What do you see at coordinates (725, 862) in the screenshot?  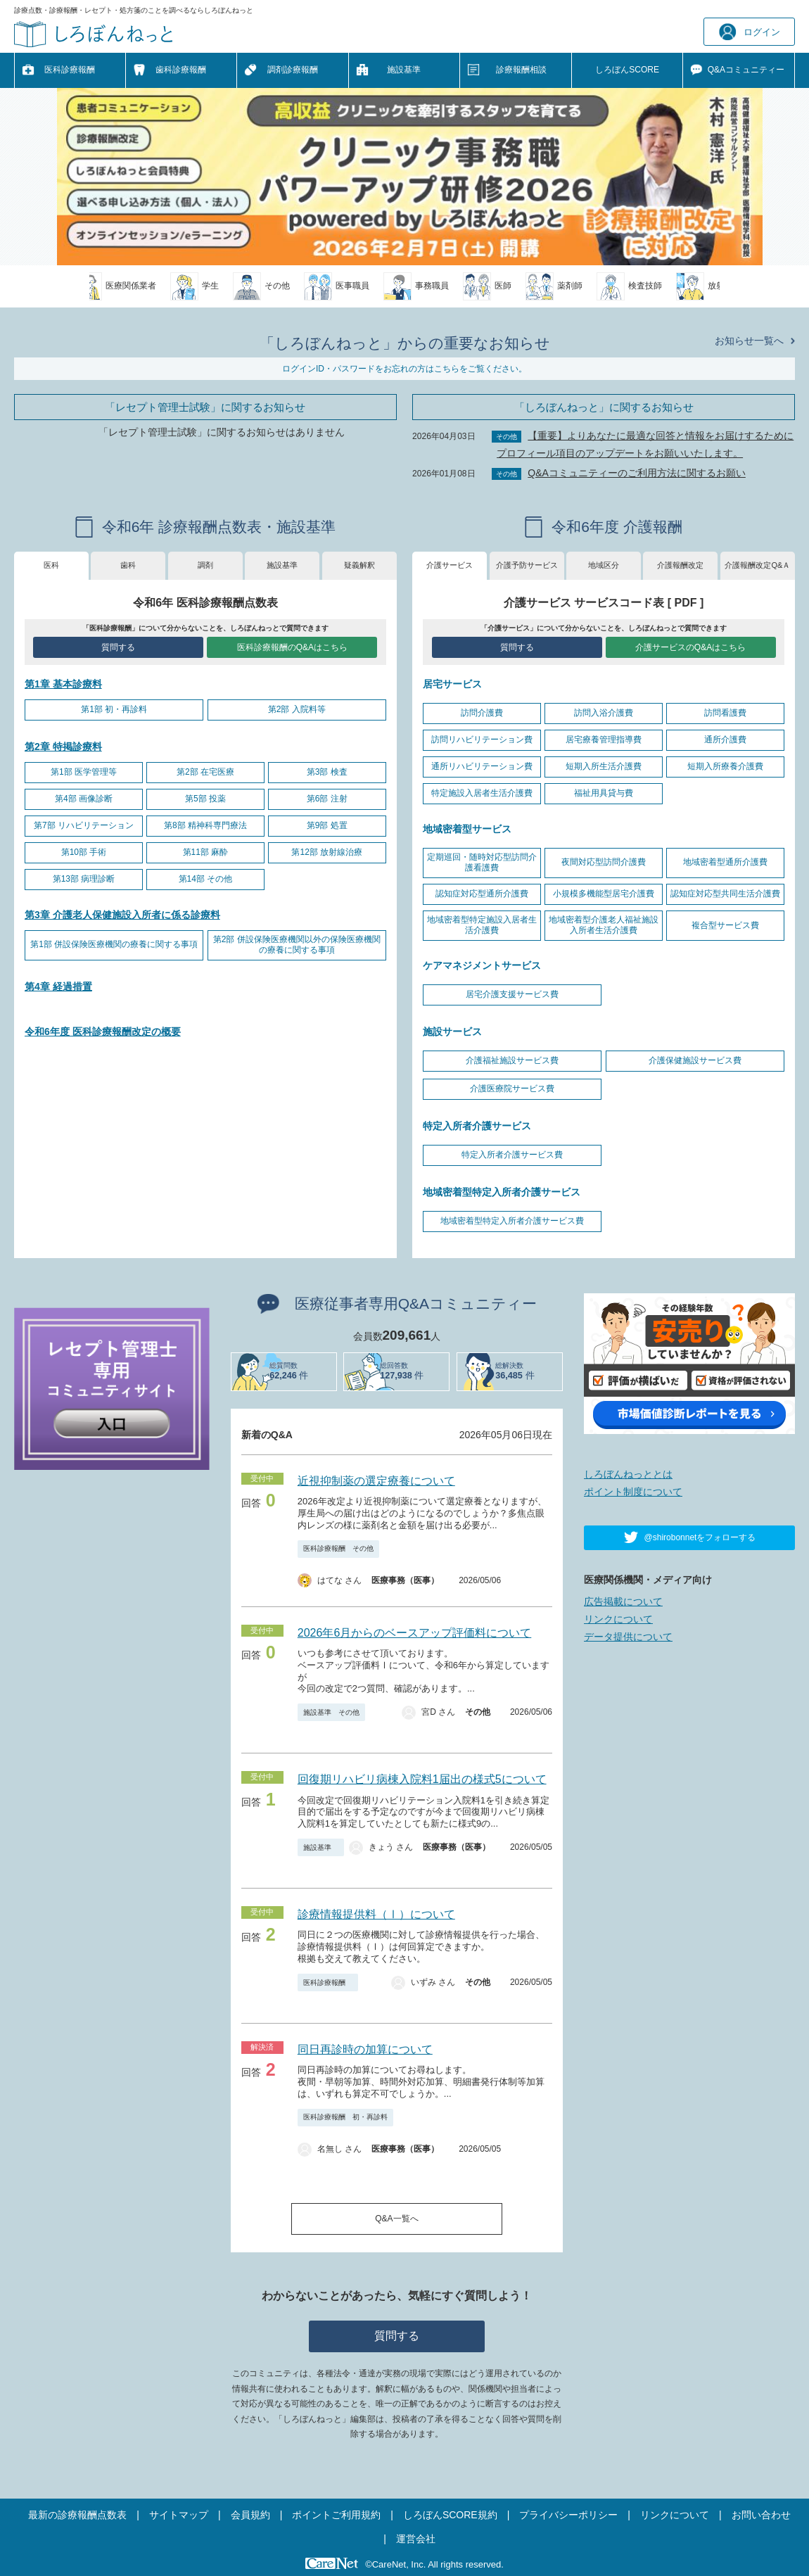 I see `地域密着型通所介護費` at bounding box center [725, 862].